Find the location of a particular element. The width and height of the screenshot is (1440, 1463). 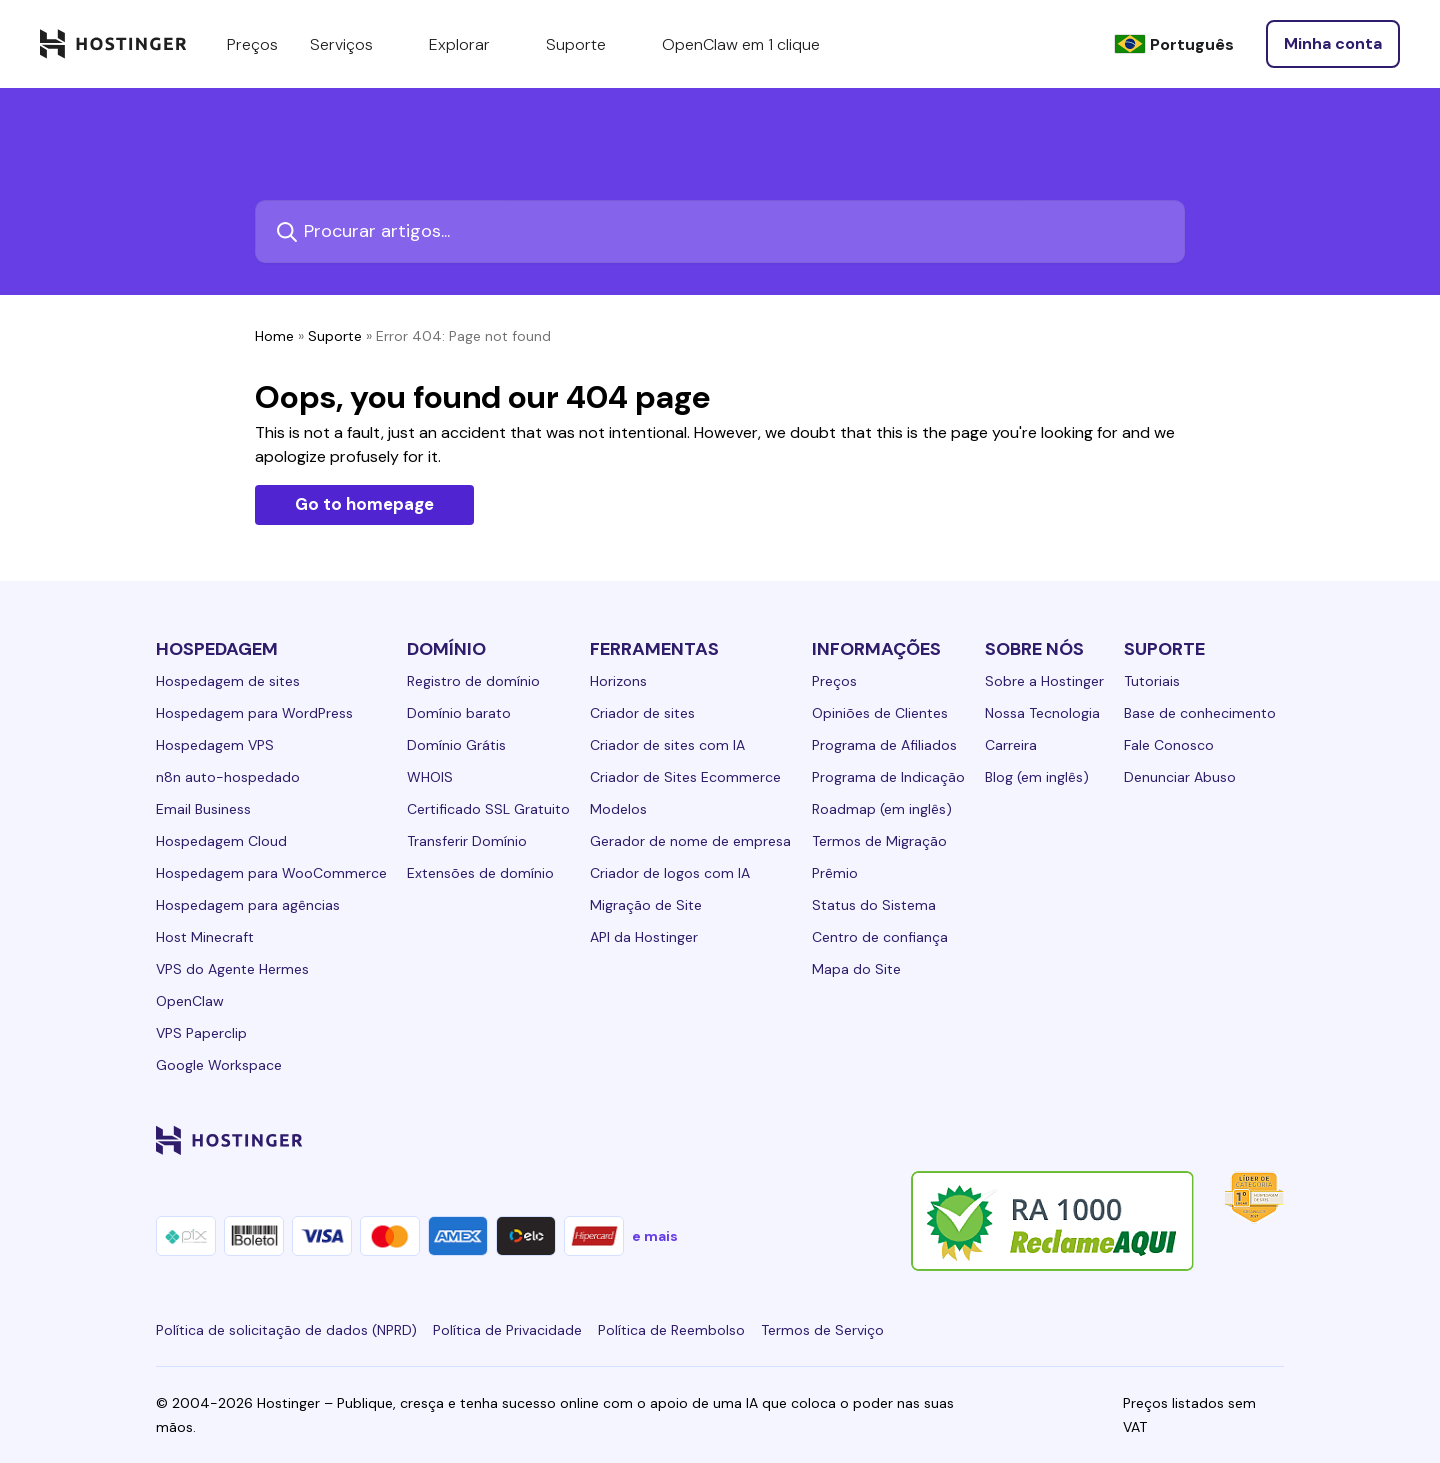

Horizons is located at coordinates (618, 681).